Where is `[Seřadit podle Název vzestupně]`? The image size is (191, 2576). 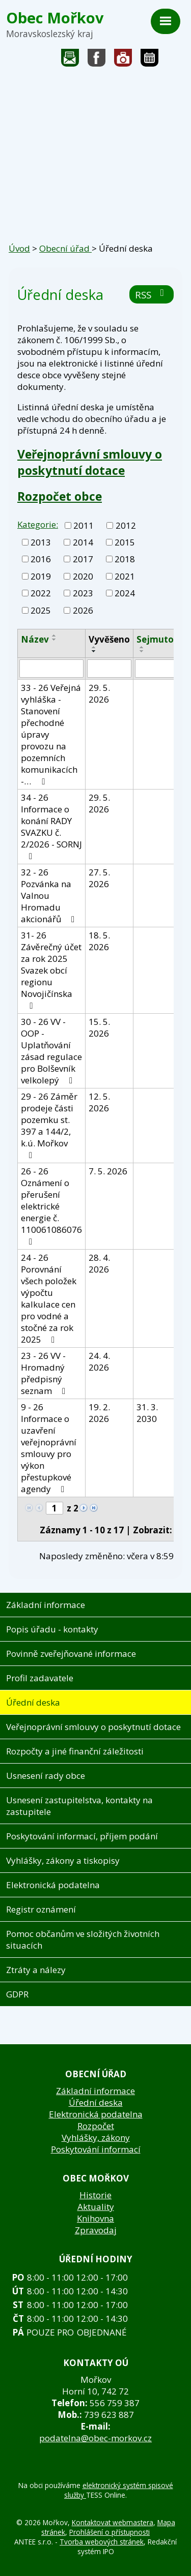 [Seřadit podle Název vzestupně] is located at coordinates (54, 635).